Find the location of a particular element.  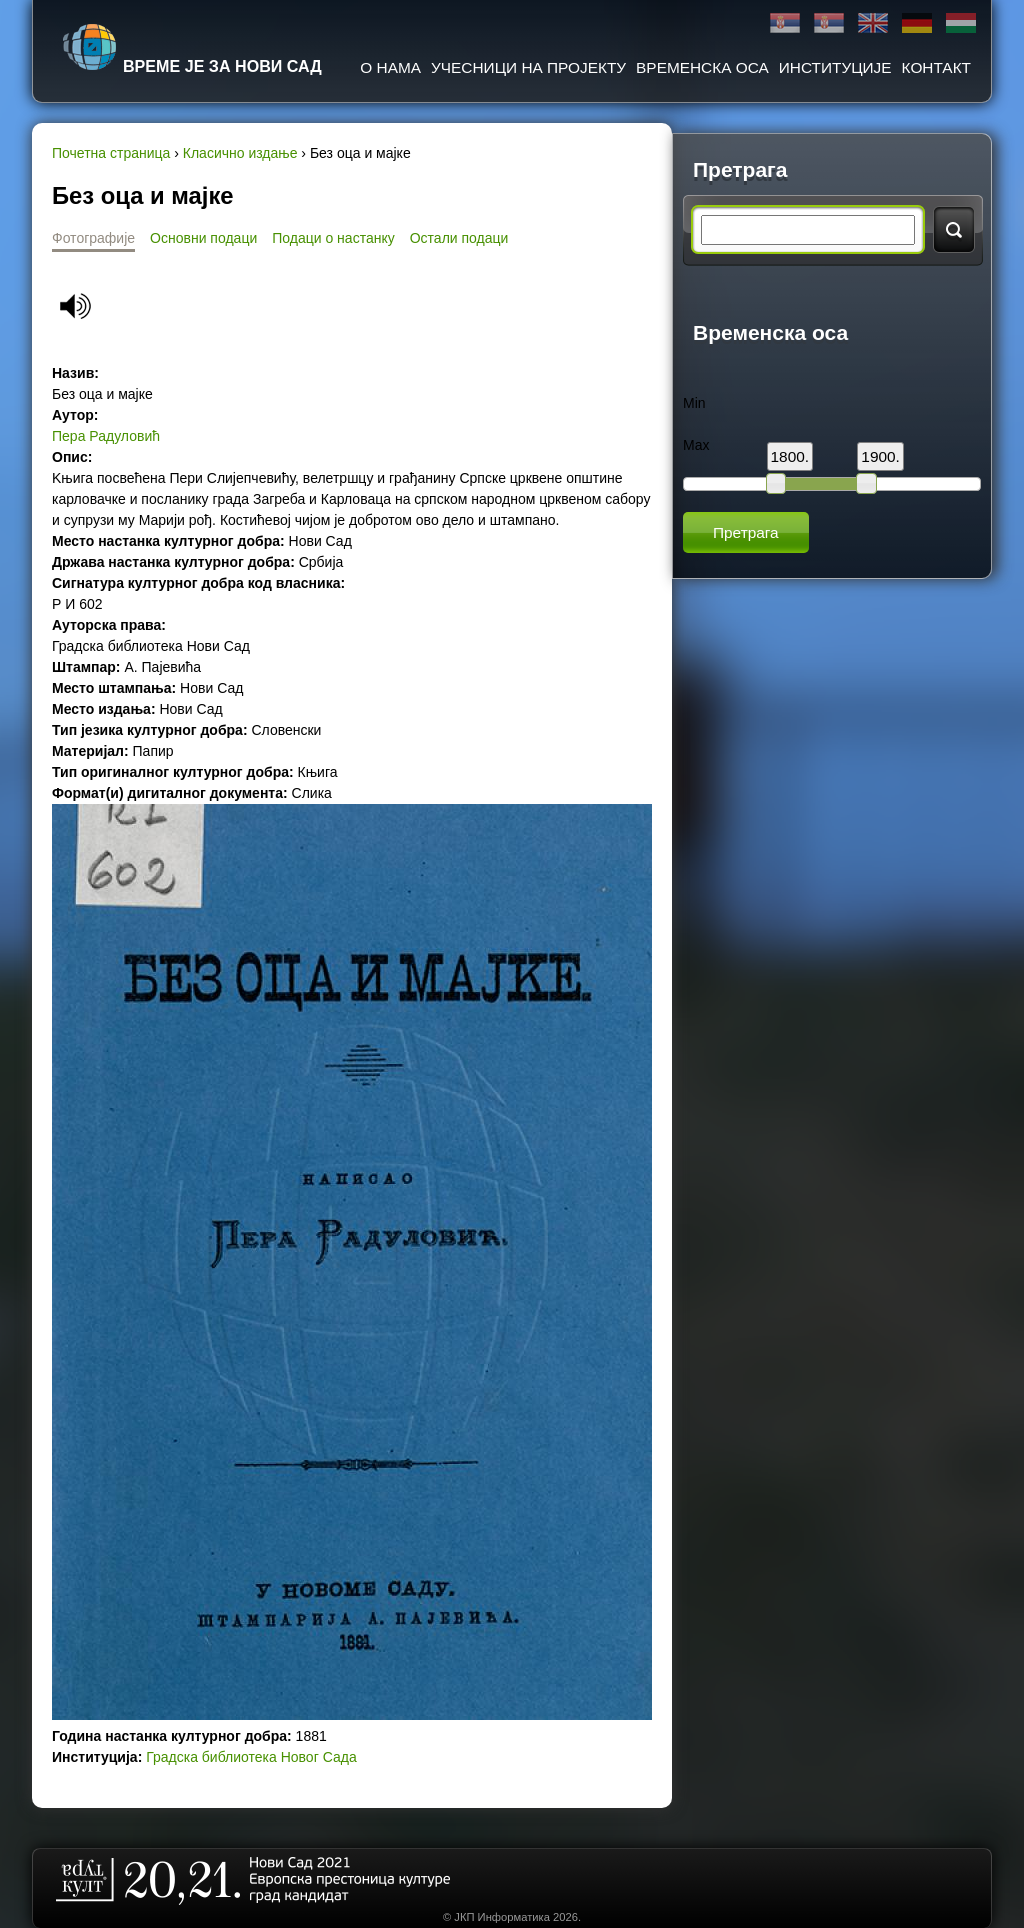

Max is located at coordinates (696, 445).